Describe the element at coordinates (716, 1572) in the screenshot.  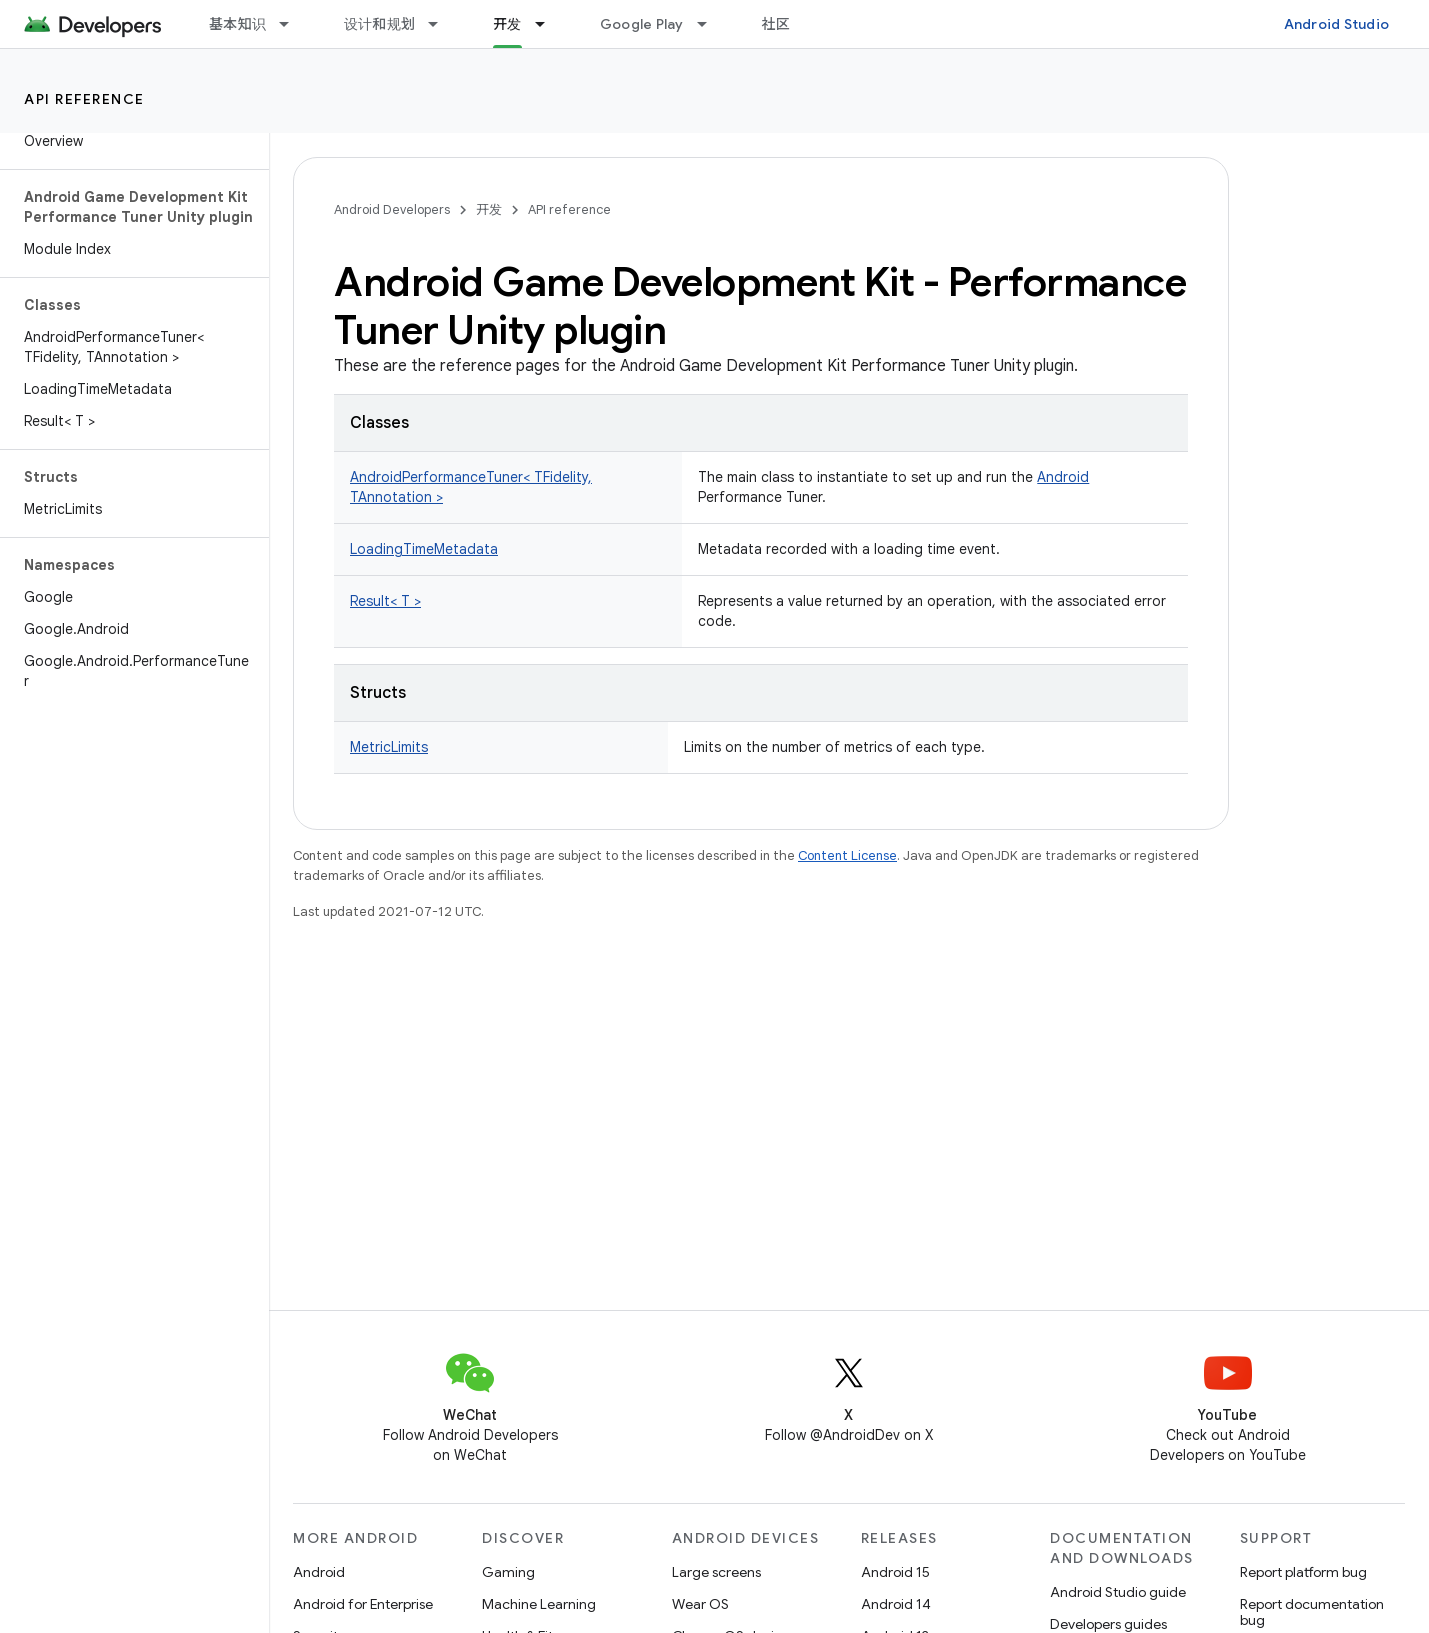
I see `Large screens` at that location.